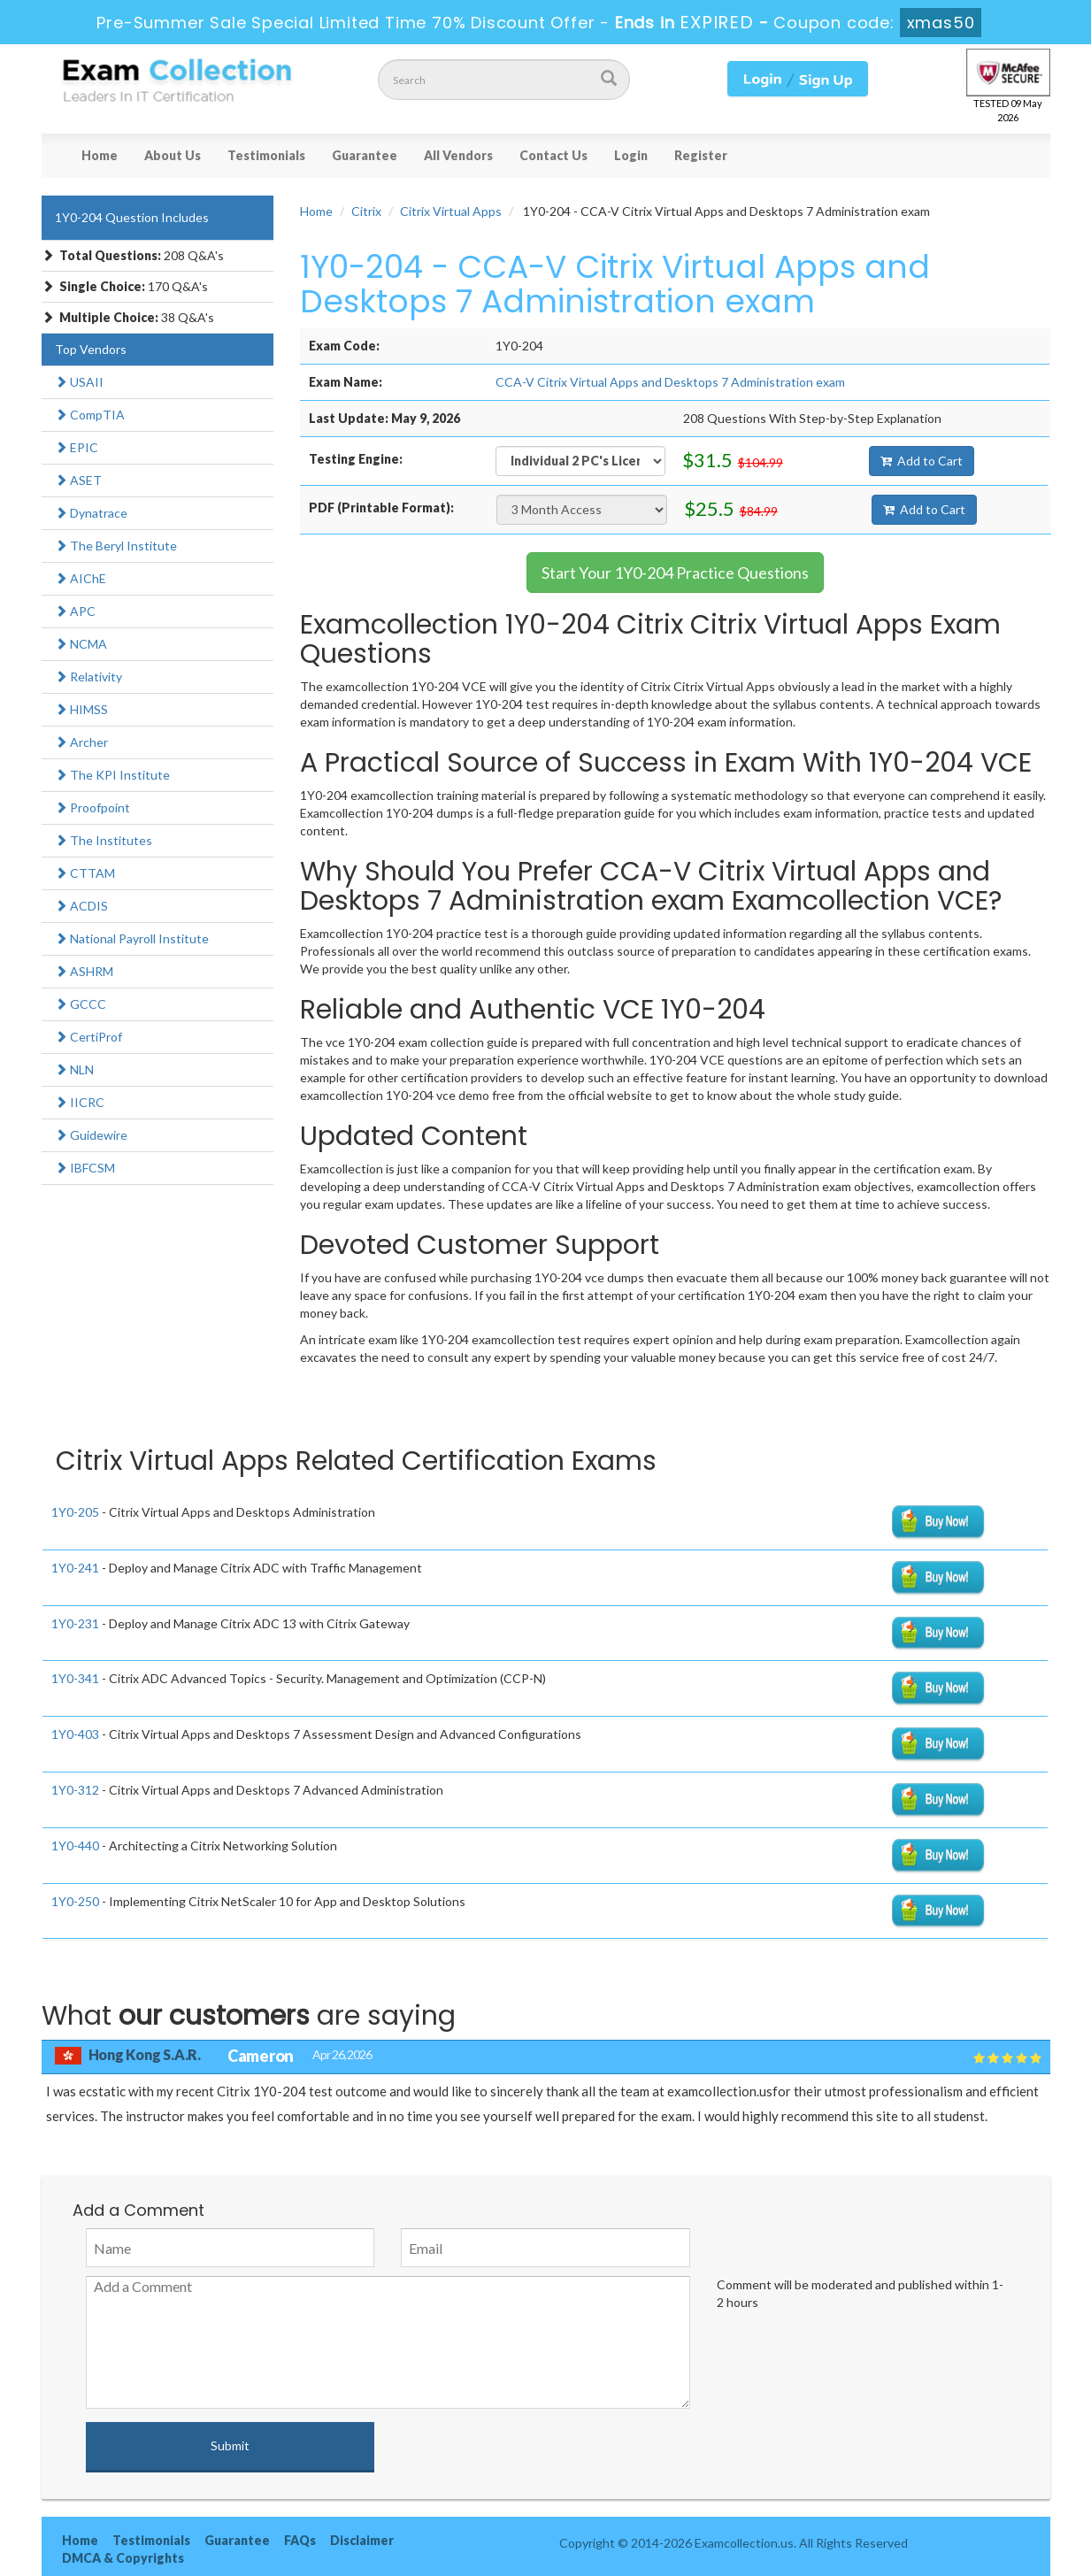  Describe the element at coordinates (123, 2557) in the screenshot. I see `DMCA & Copyrights` at that location.